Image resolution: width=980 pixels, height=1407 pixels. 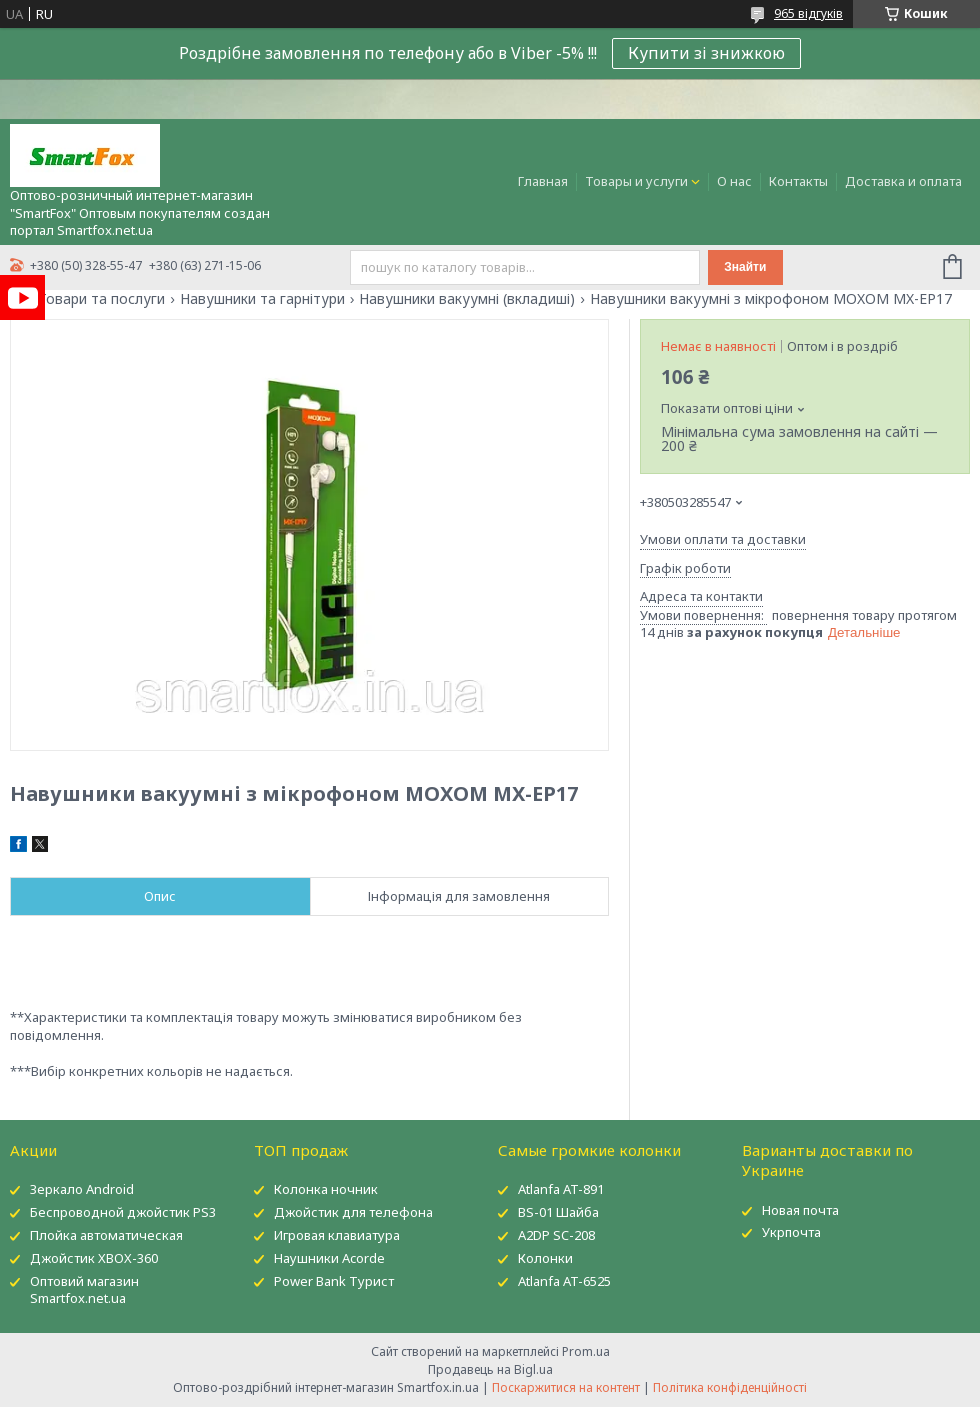 I want to click on Знайти [Шукати], so click(x=745, y=267).